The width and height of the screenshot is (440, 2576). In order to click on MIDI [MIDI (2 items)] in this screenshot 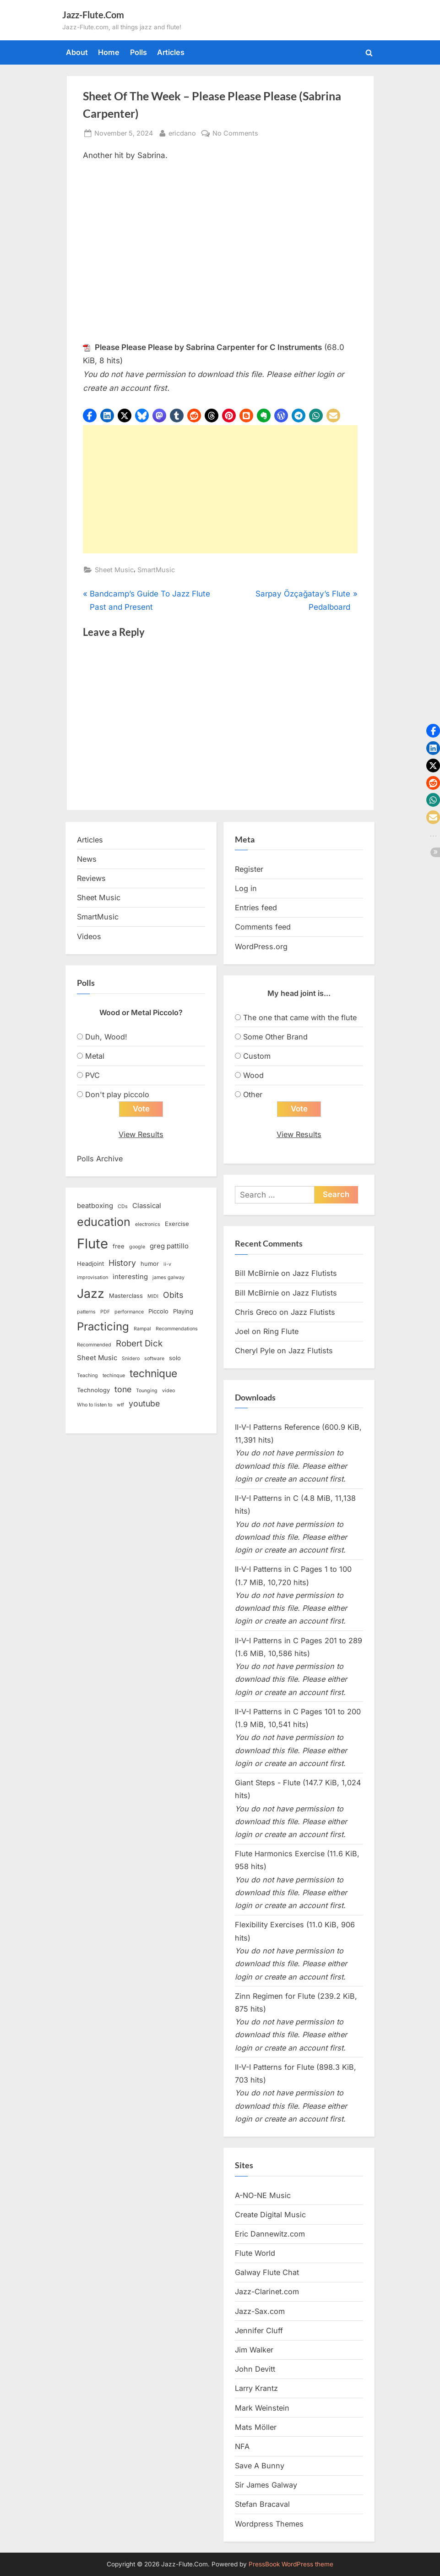, I will do `click(152, 1296)`.